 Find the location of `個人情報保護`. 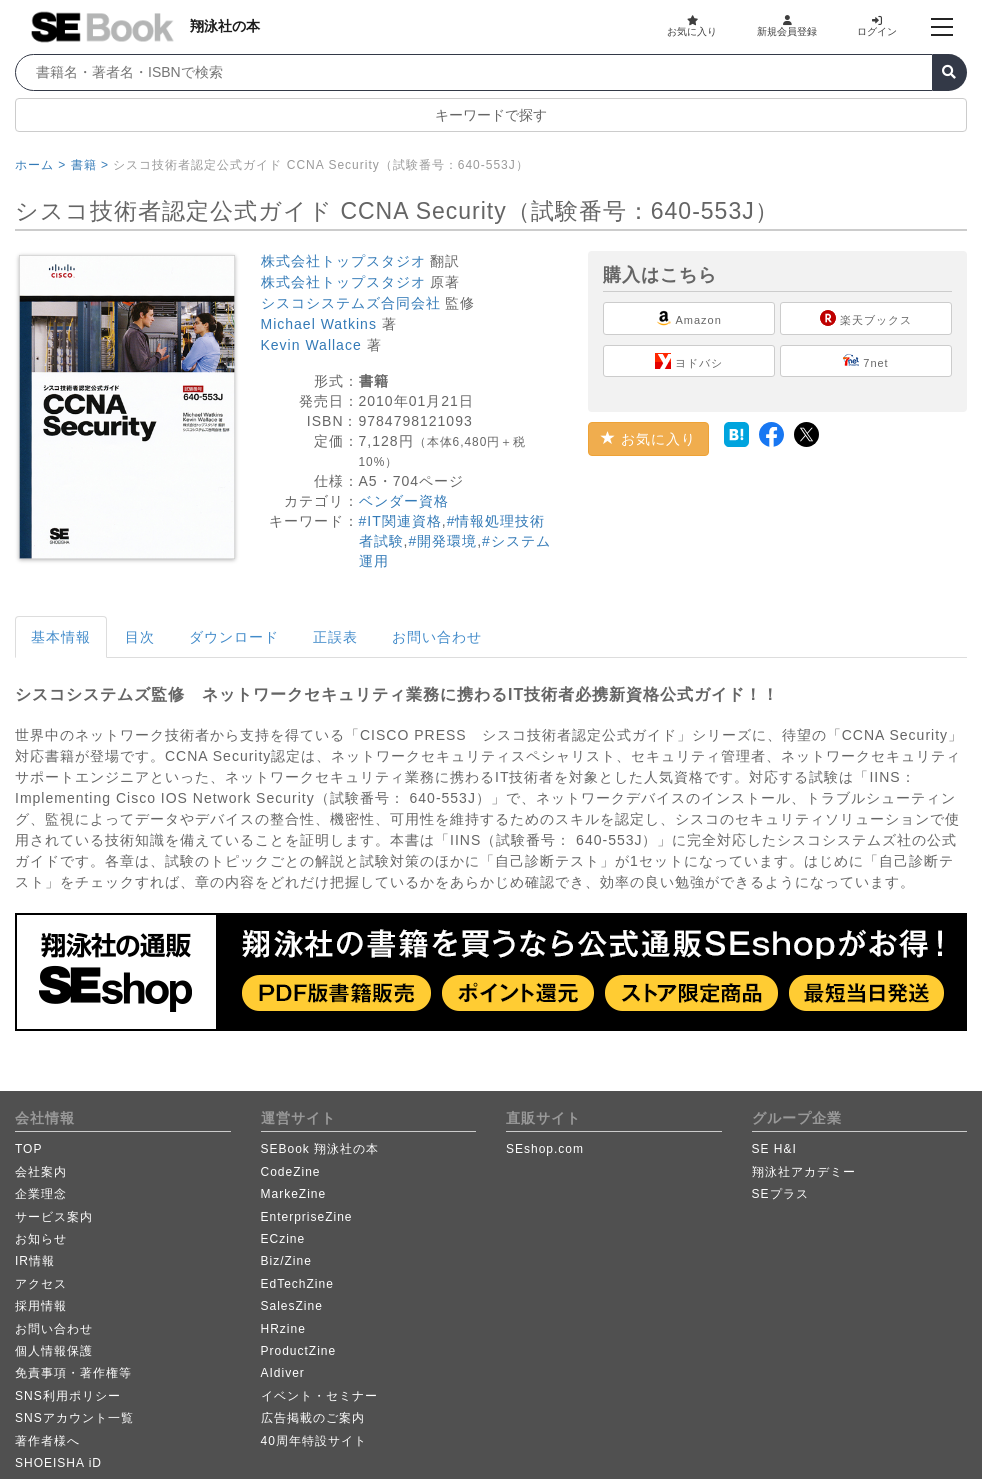

個人情報保護 is located at coordinates (54, 1351).